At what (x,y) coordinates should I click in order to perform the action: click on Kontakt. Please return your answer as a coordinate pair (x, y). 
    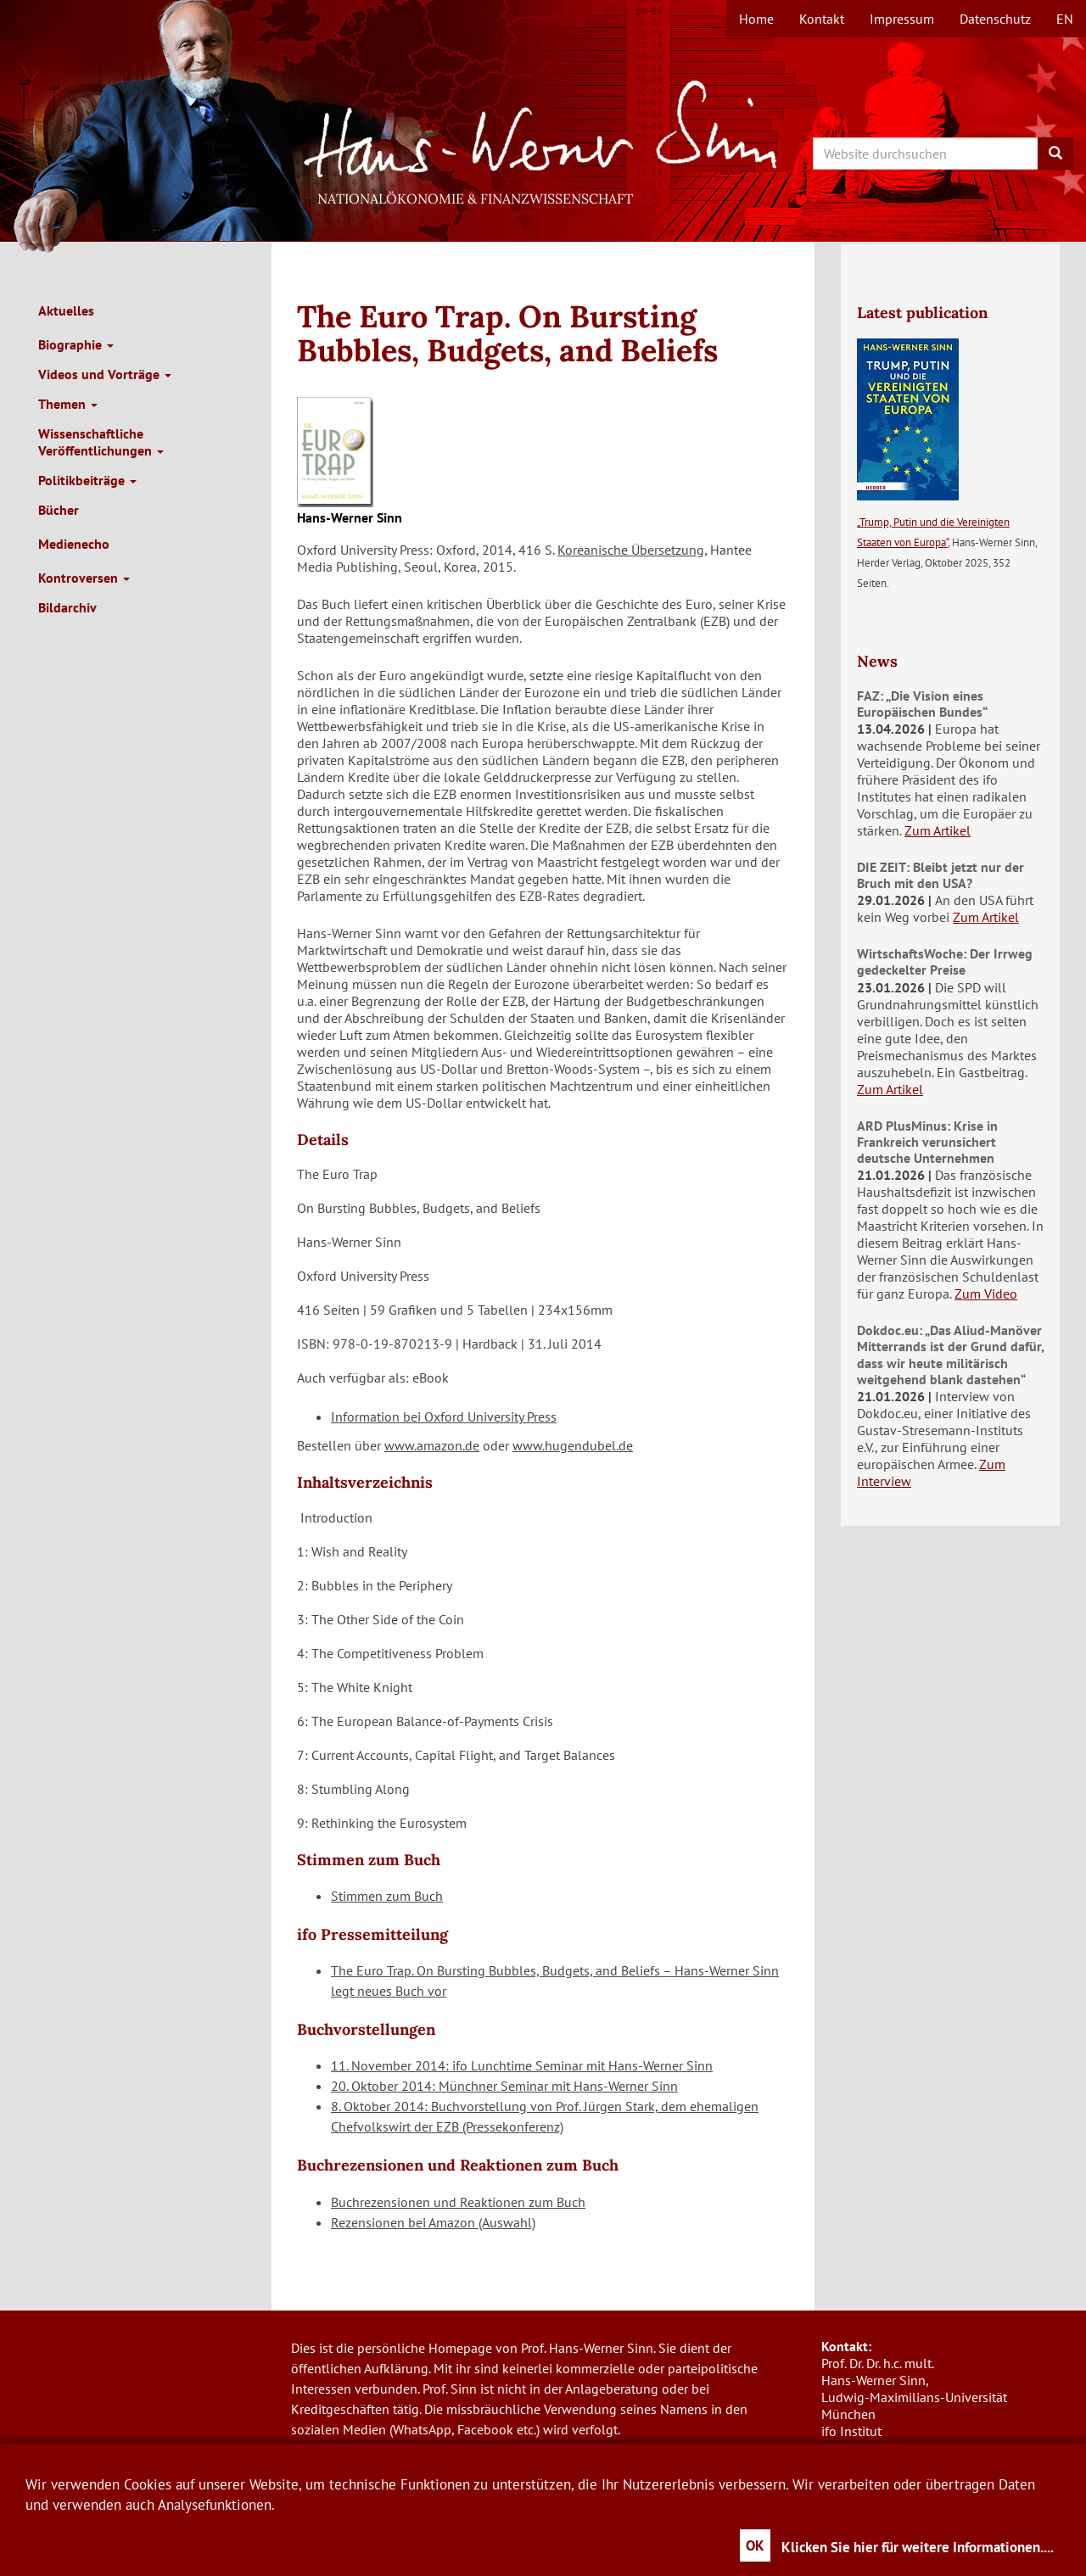
    Looking at the image, I should click on (821, 18).